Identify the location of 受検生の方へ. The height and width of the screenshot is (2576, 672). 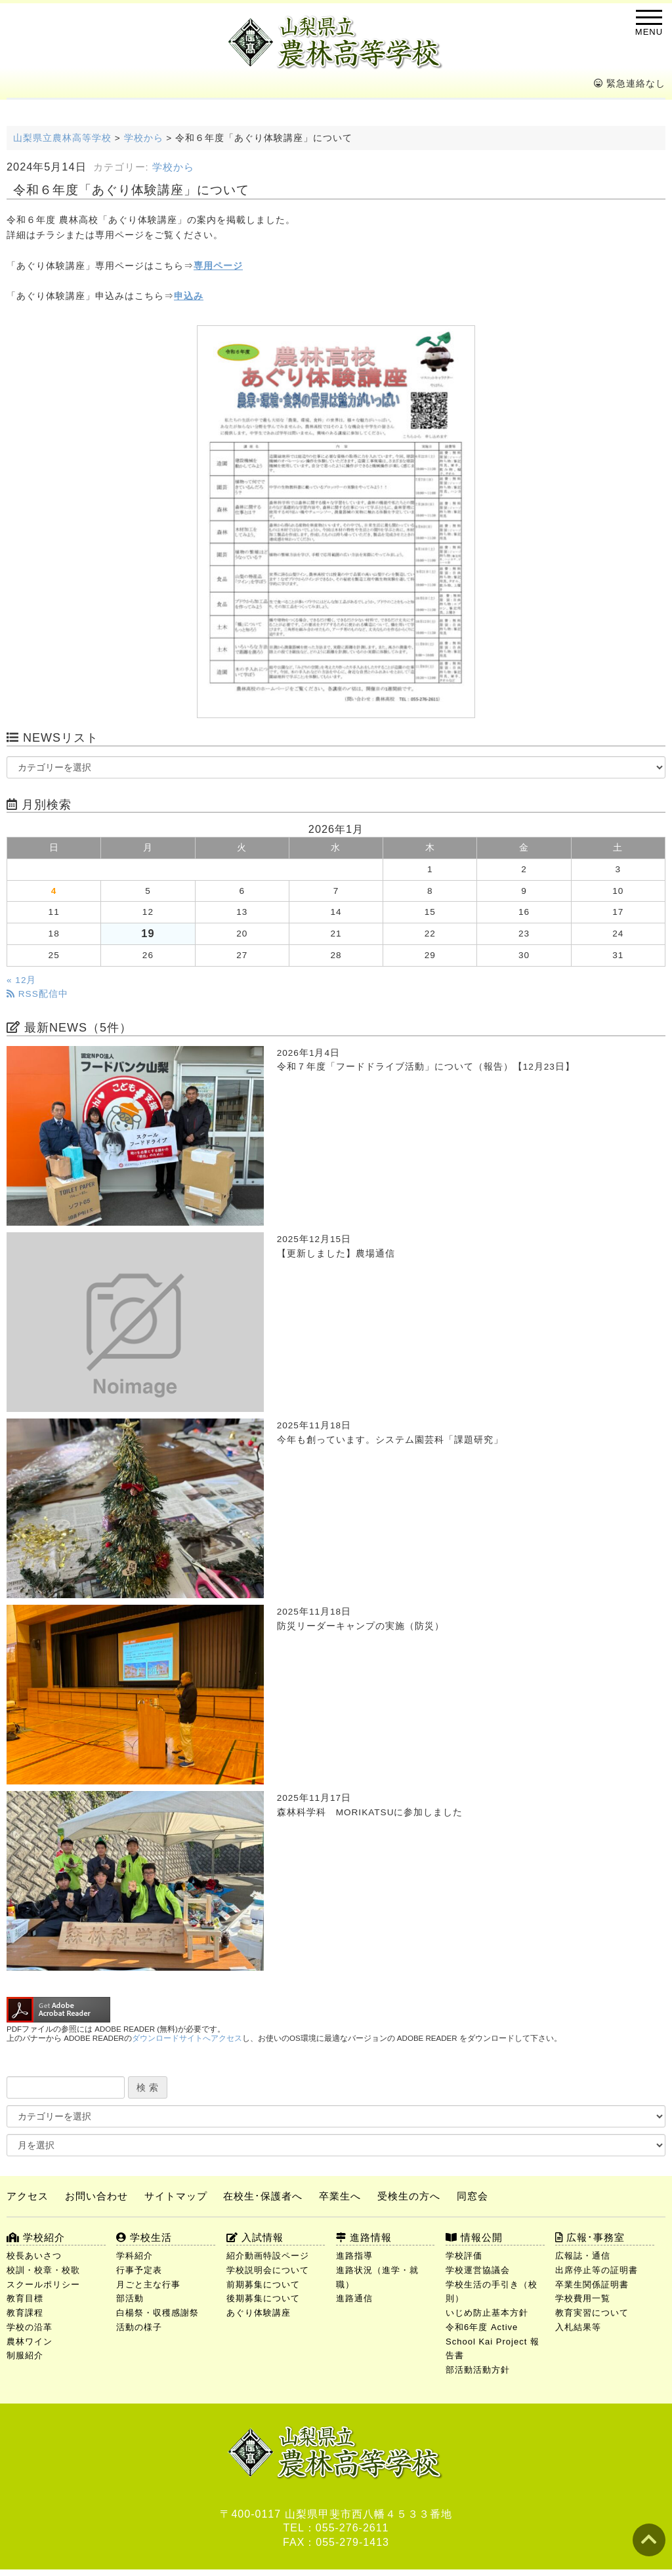
(408, 2196).